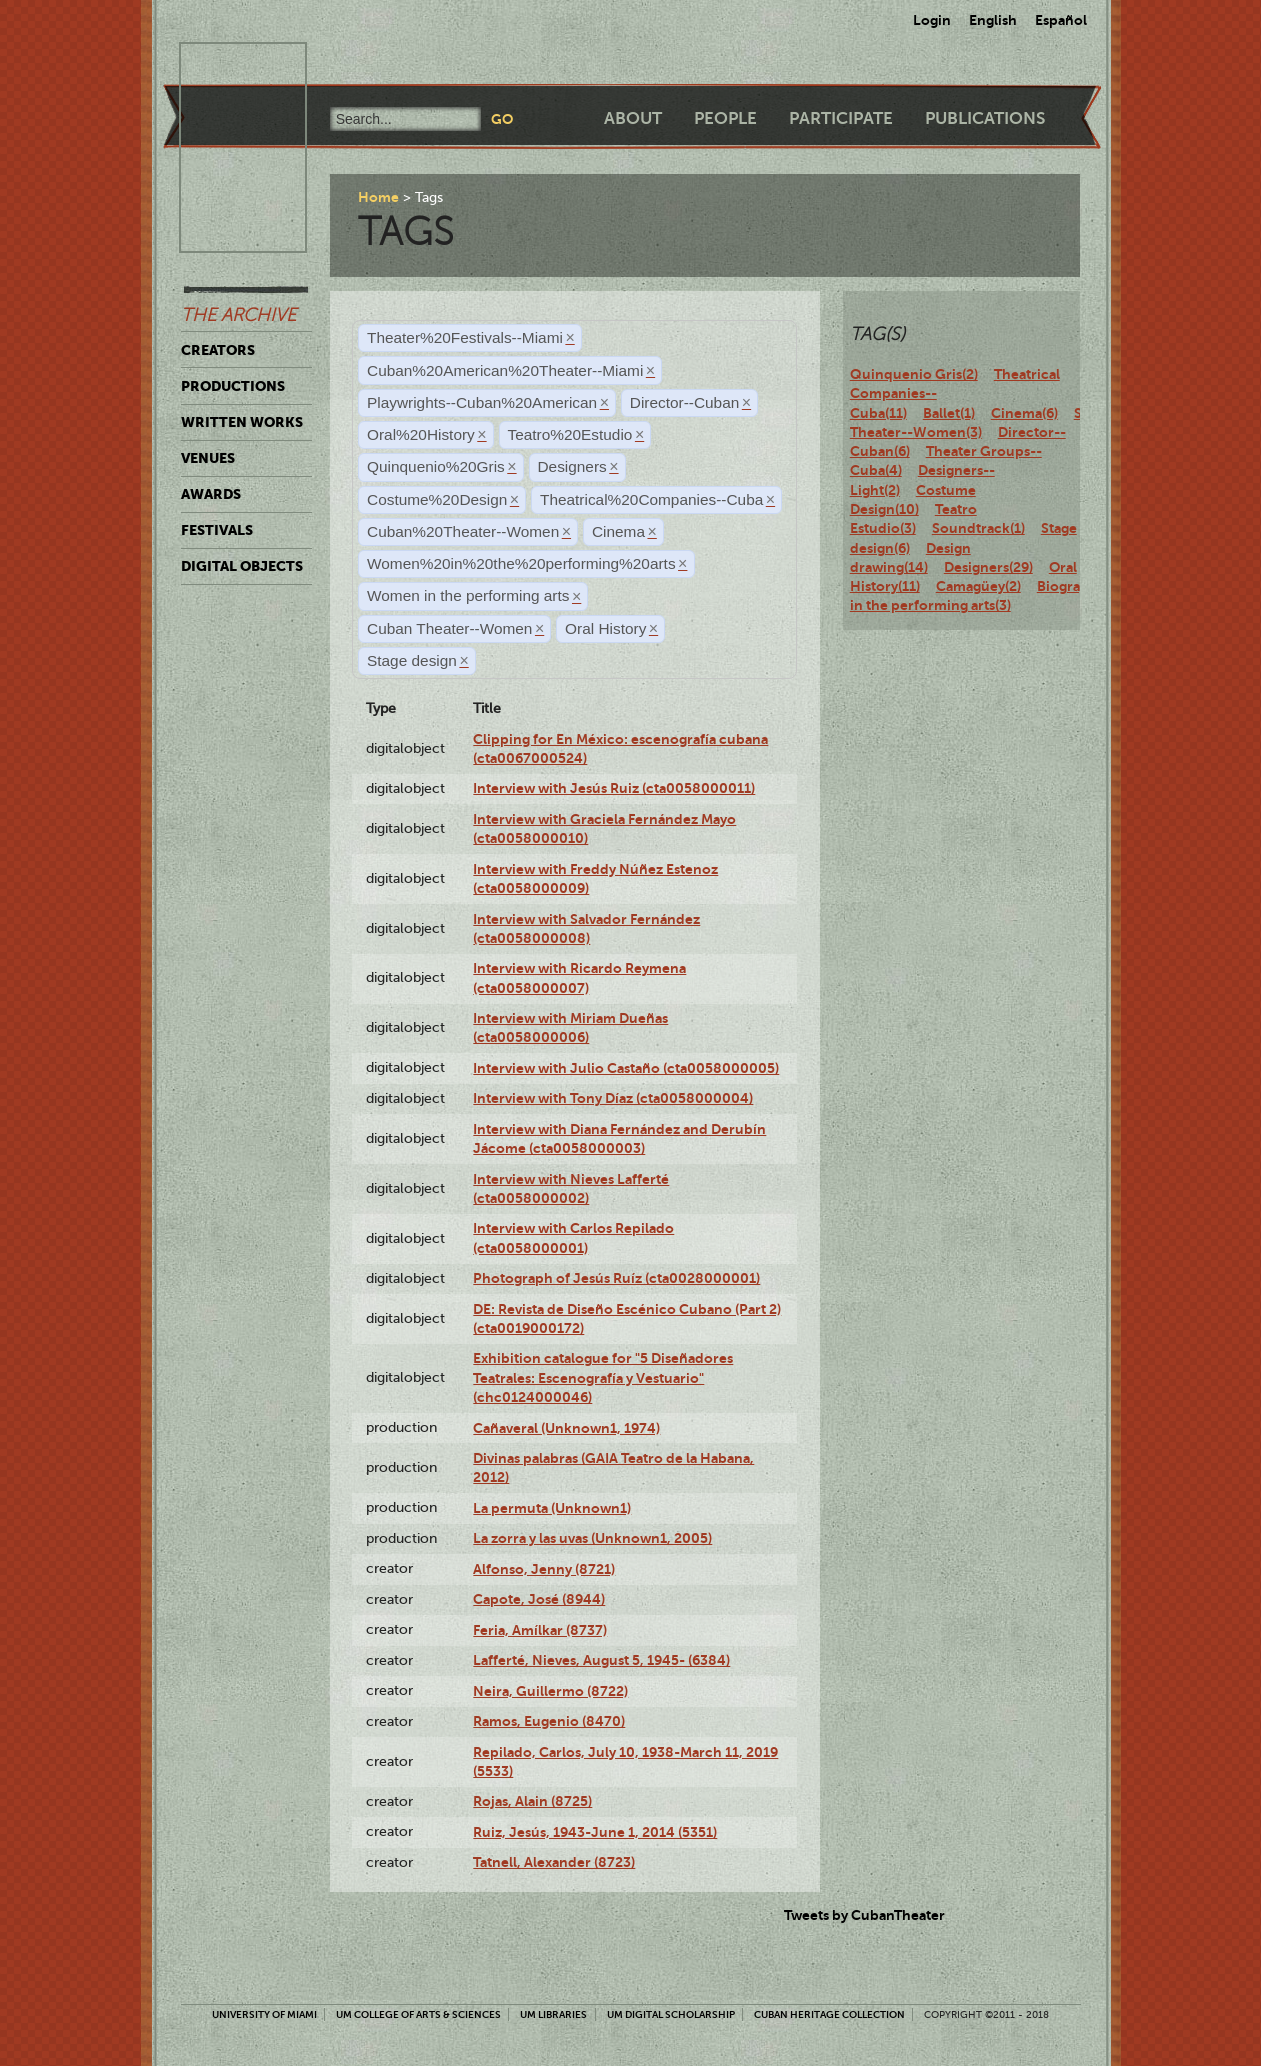 Image resolution: width=1261 pixels, height=2066 pixels. I want to click on Awards, so click(211, 494).